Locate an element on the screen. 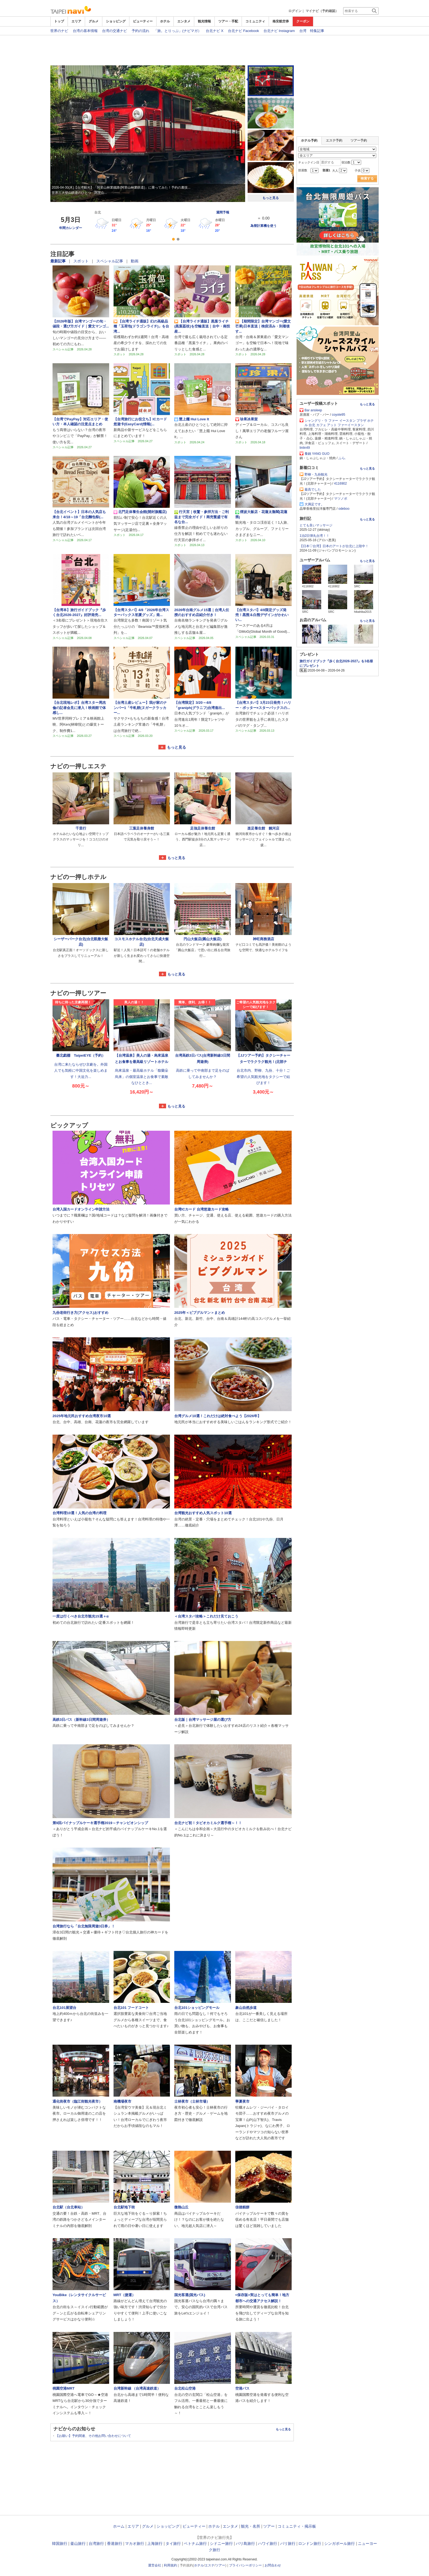 The width and height of the screenshot is (429, 2576). 上海旅行 is located at coordinates (155, 2543).